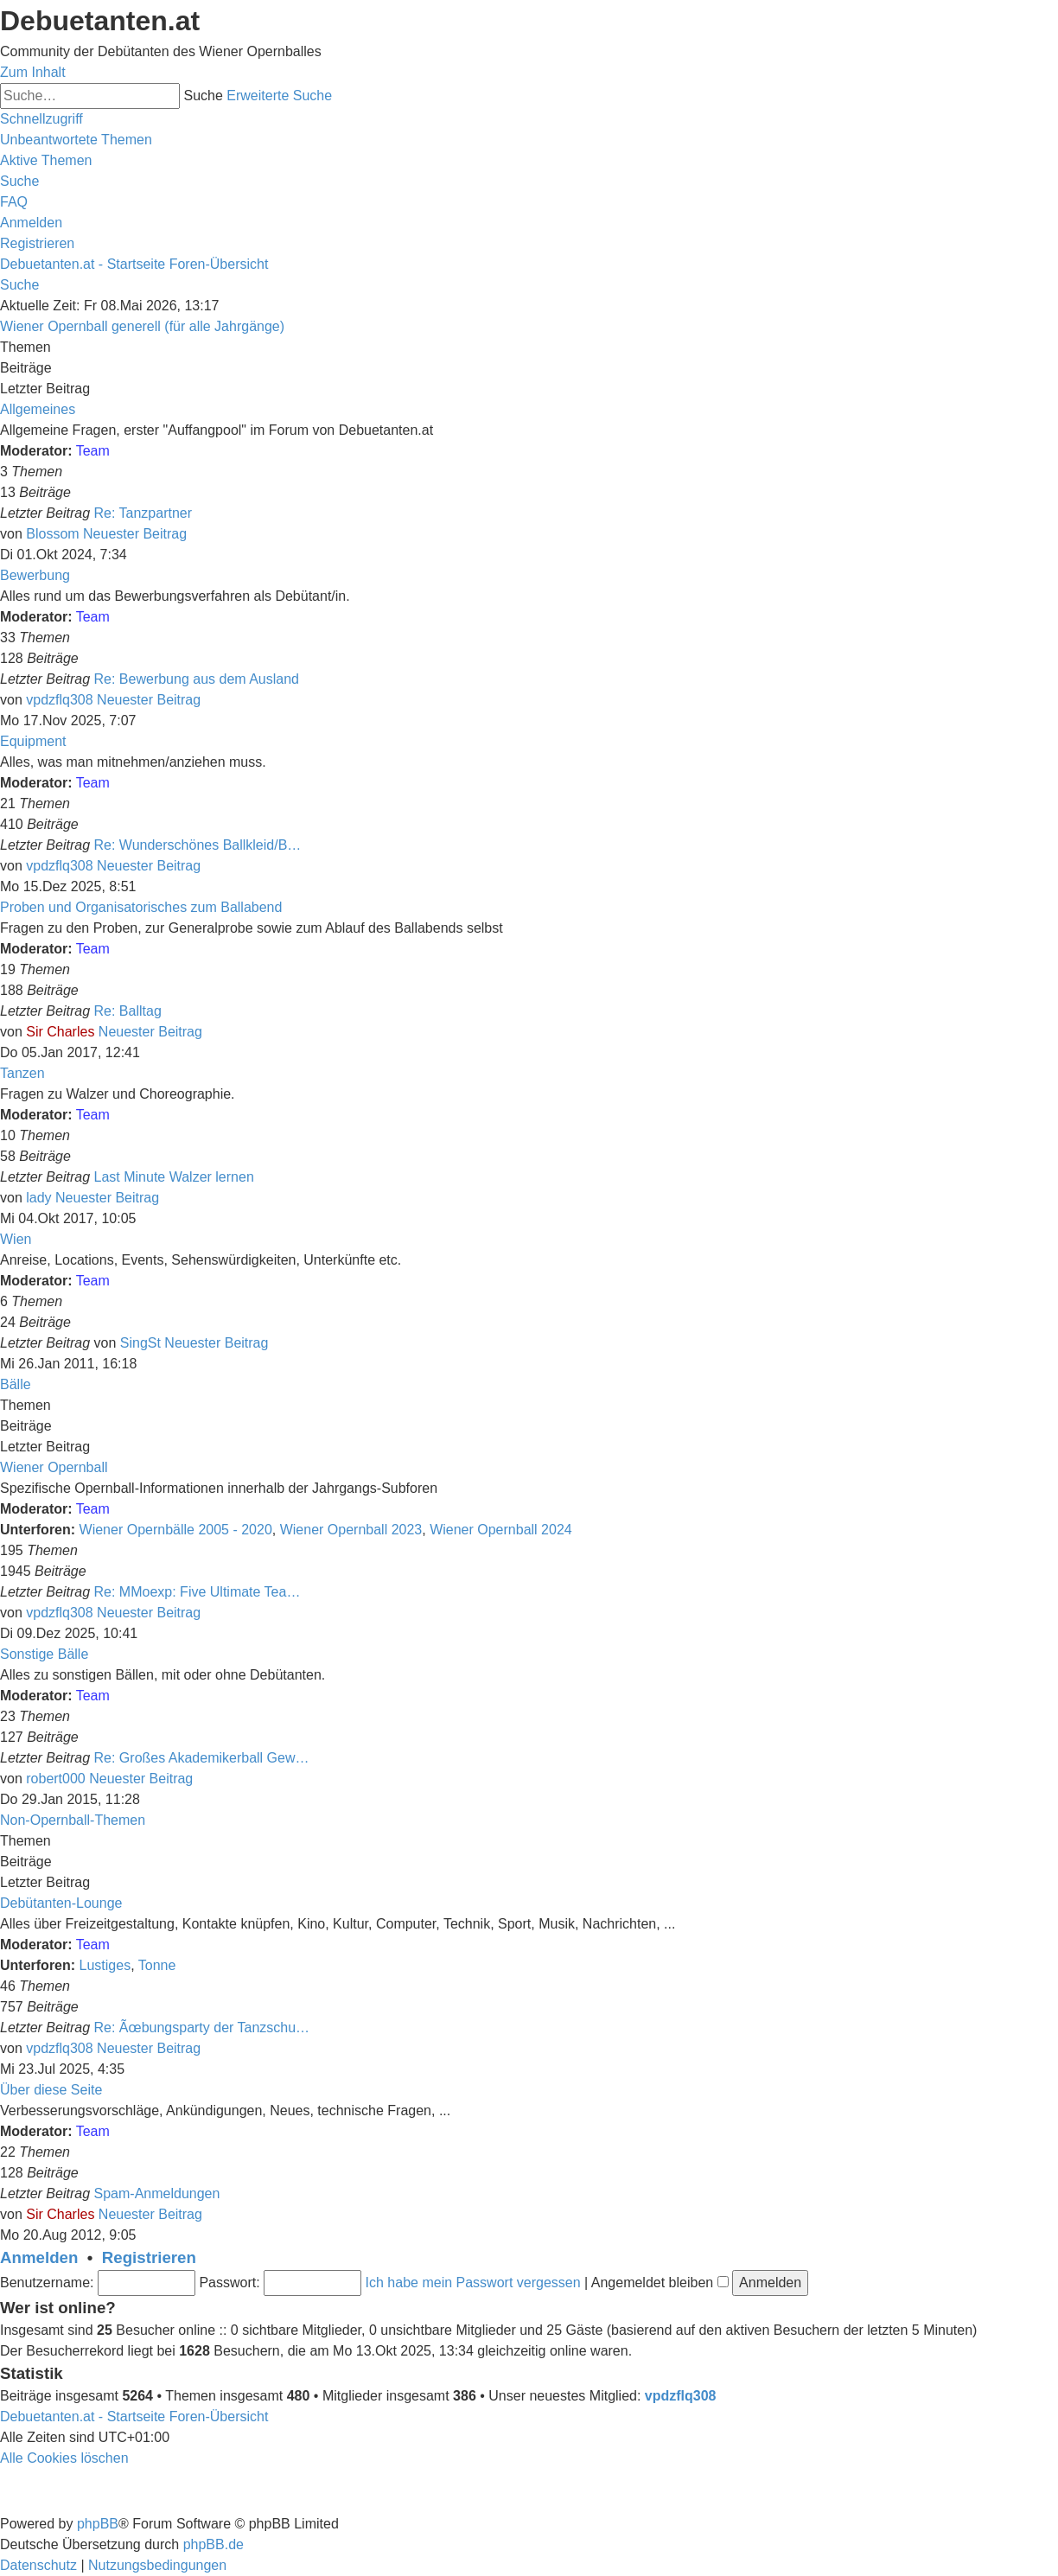  I want to click on Proben und Organisatorisches zum Ballabend, so click(141, 907).